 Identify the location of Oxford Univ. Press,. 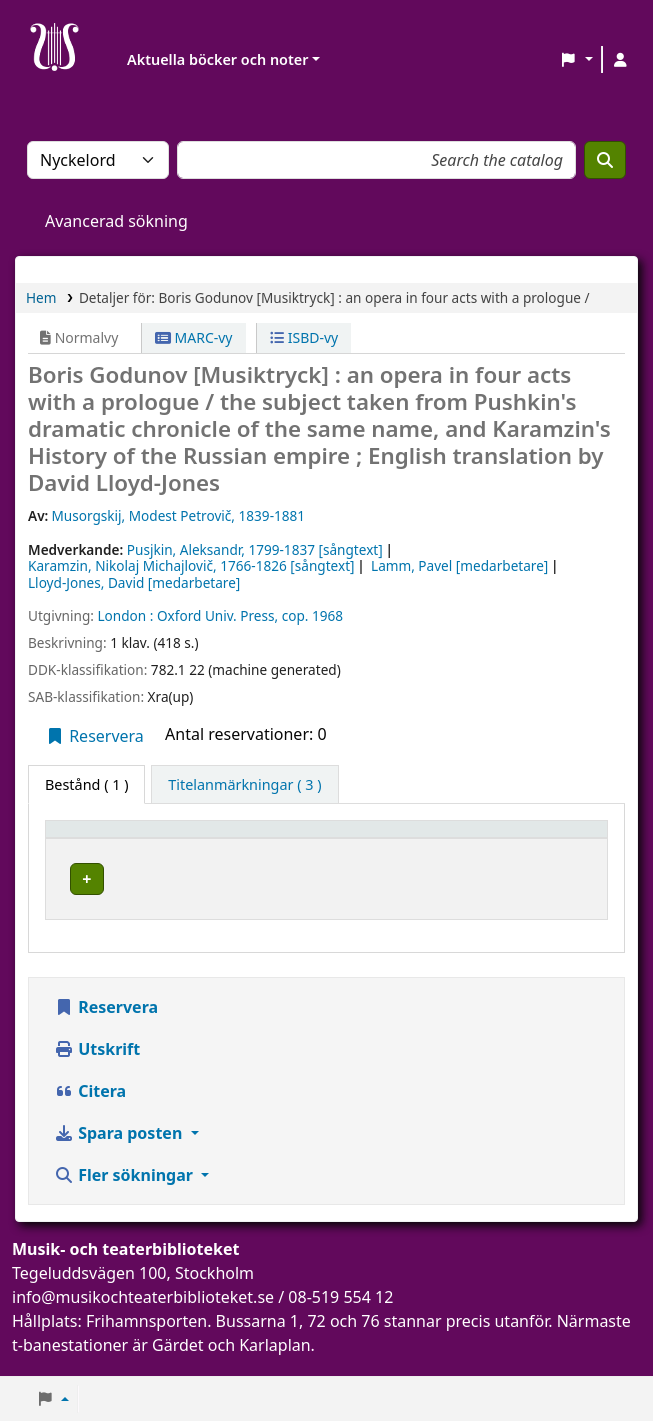
(217, 615).